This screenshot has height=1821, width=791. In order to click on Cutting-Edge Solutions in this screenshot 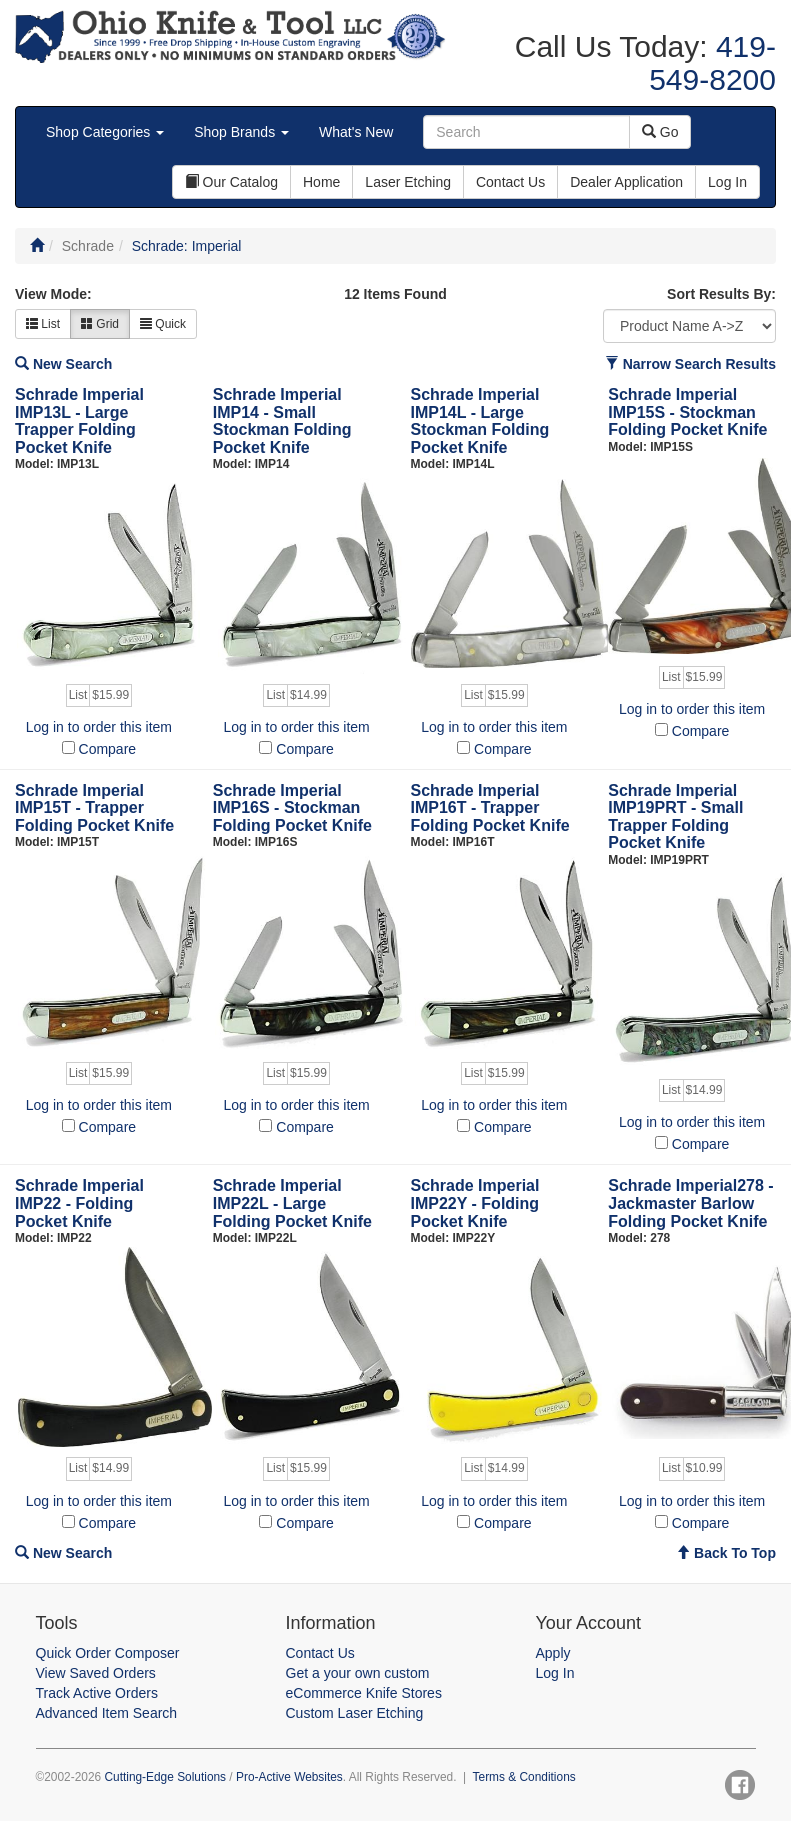, I will do `click(165, 1777)`.